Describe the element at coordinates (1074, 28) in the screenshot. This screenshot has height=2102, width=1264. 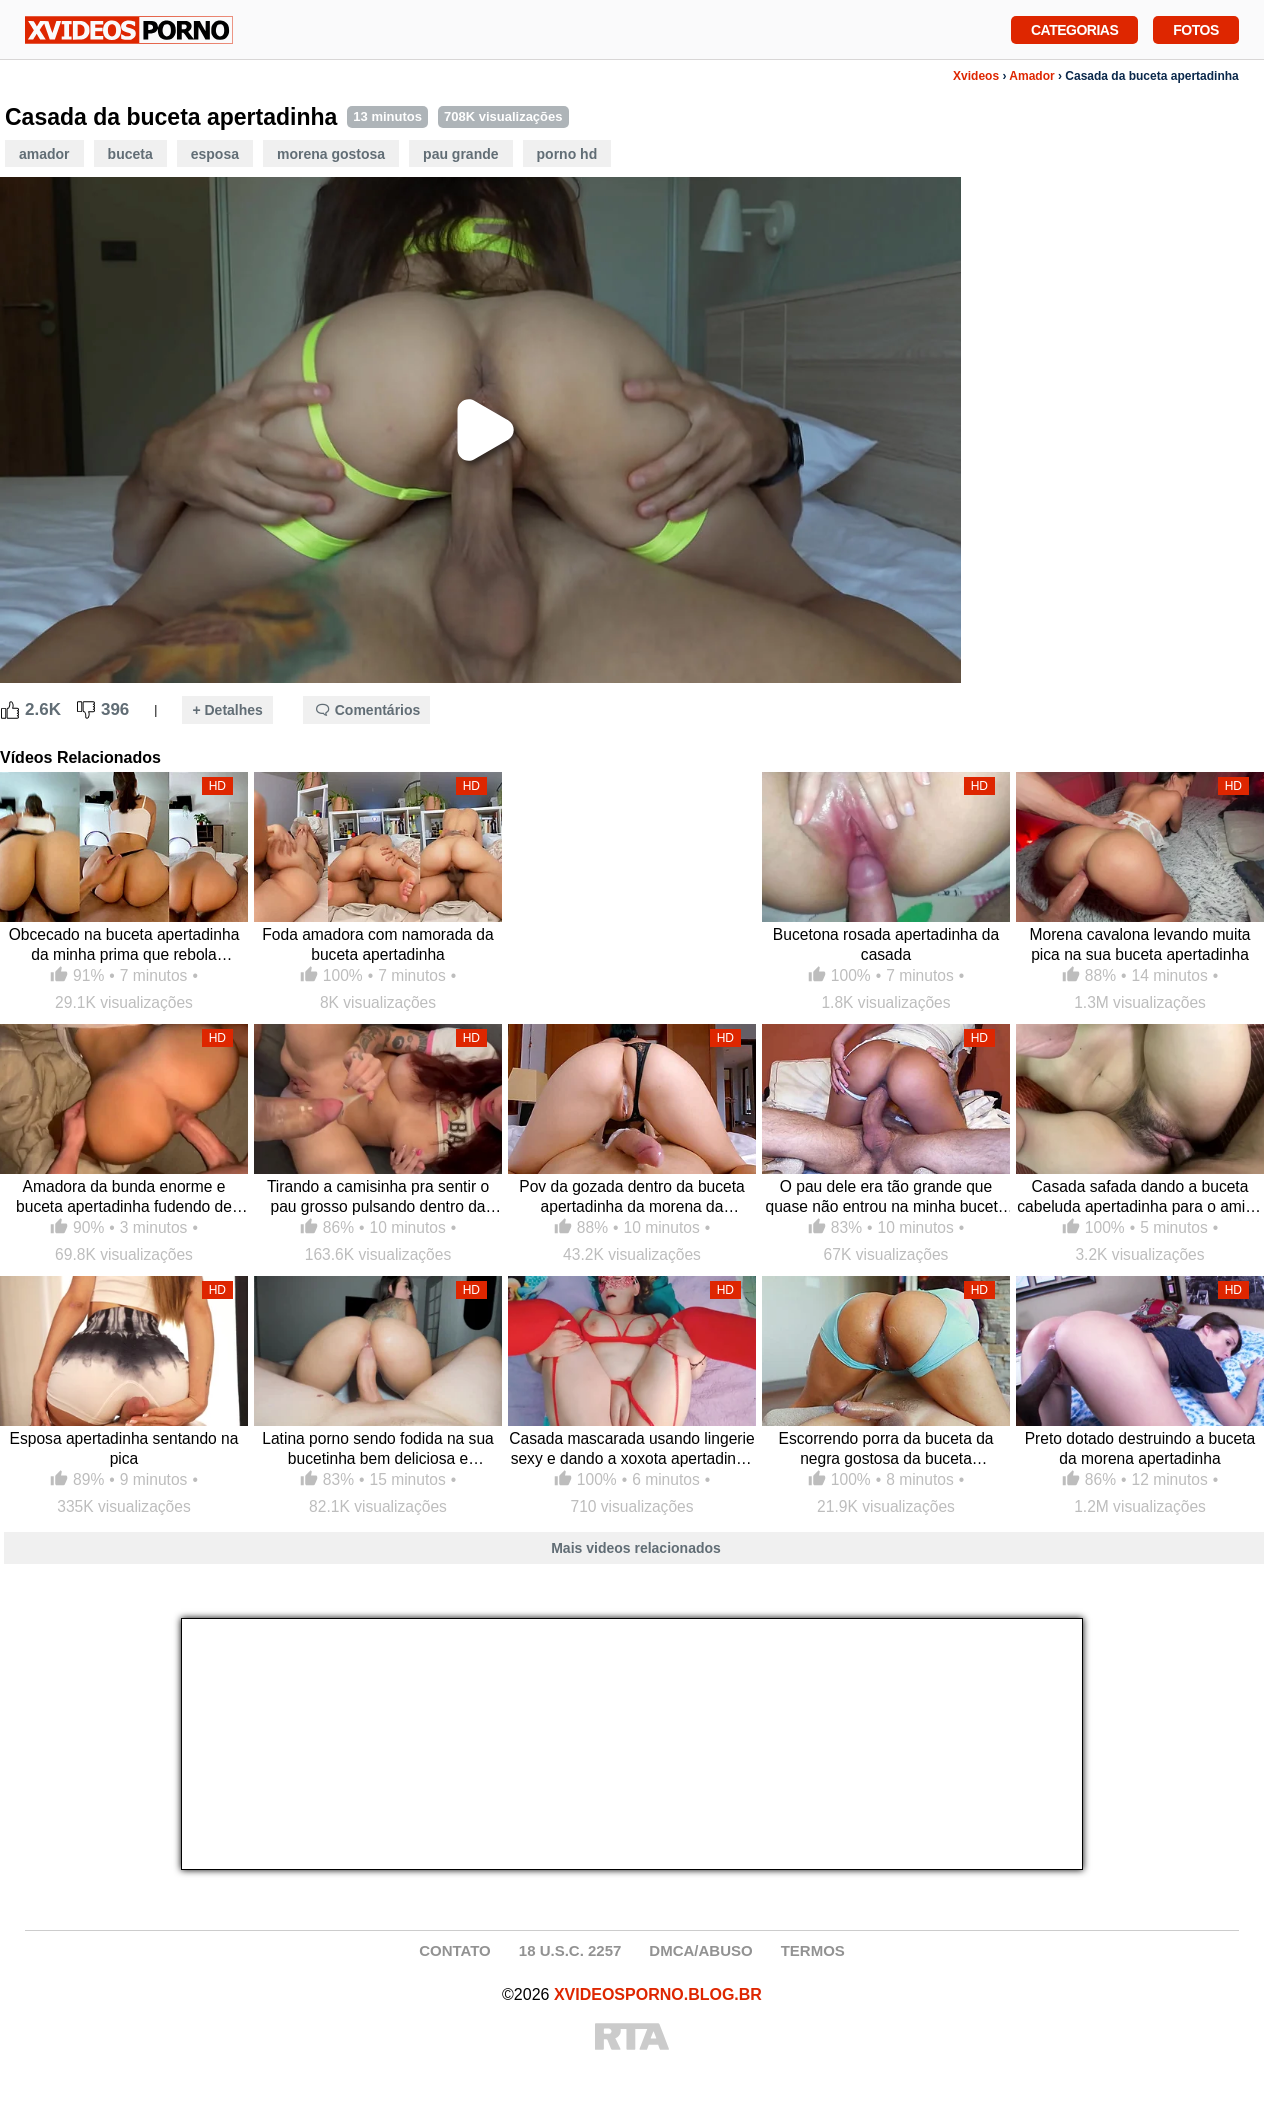
I see `Categorias` at that location.